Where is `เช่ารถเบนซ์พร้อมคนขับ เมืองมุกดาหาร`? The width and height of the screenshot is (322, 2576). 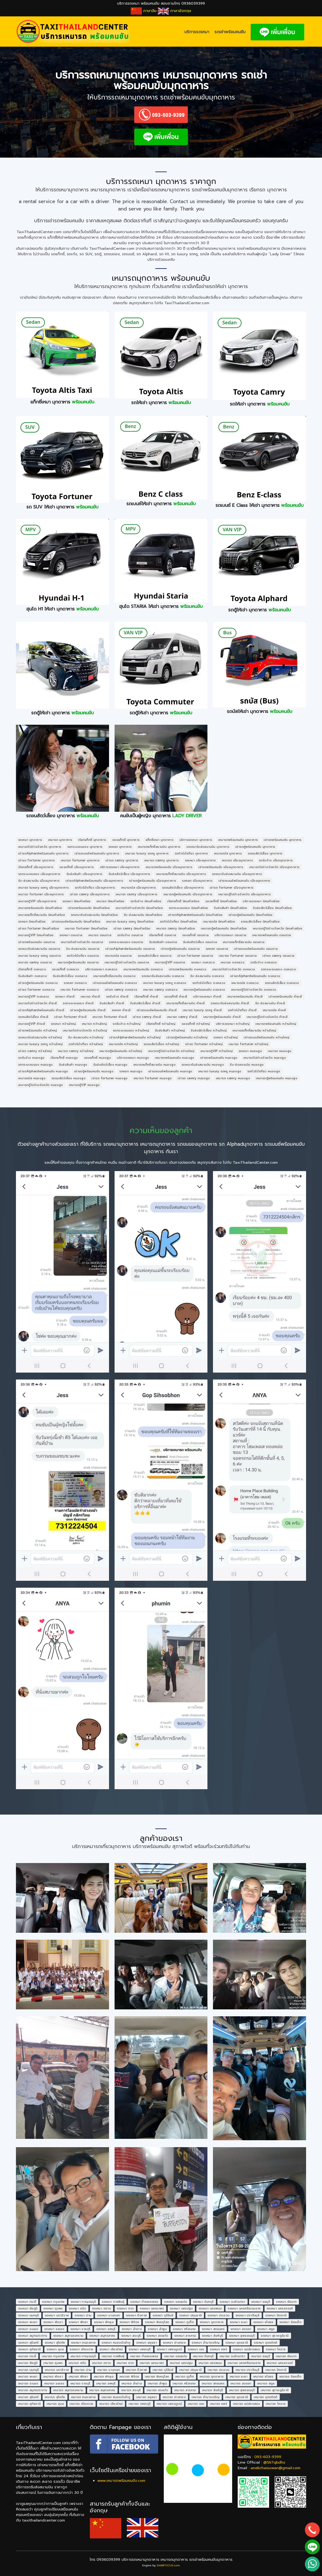 เช่ารถเบนซ์พร้อมคนขับ เมืองมุกดาหาร is located at coordinates (244, 880).